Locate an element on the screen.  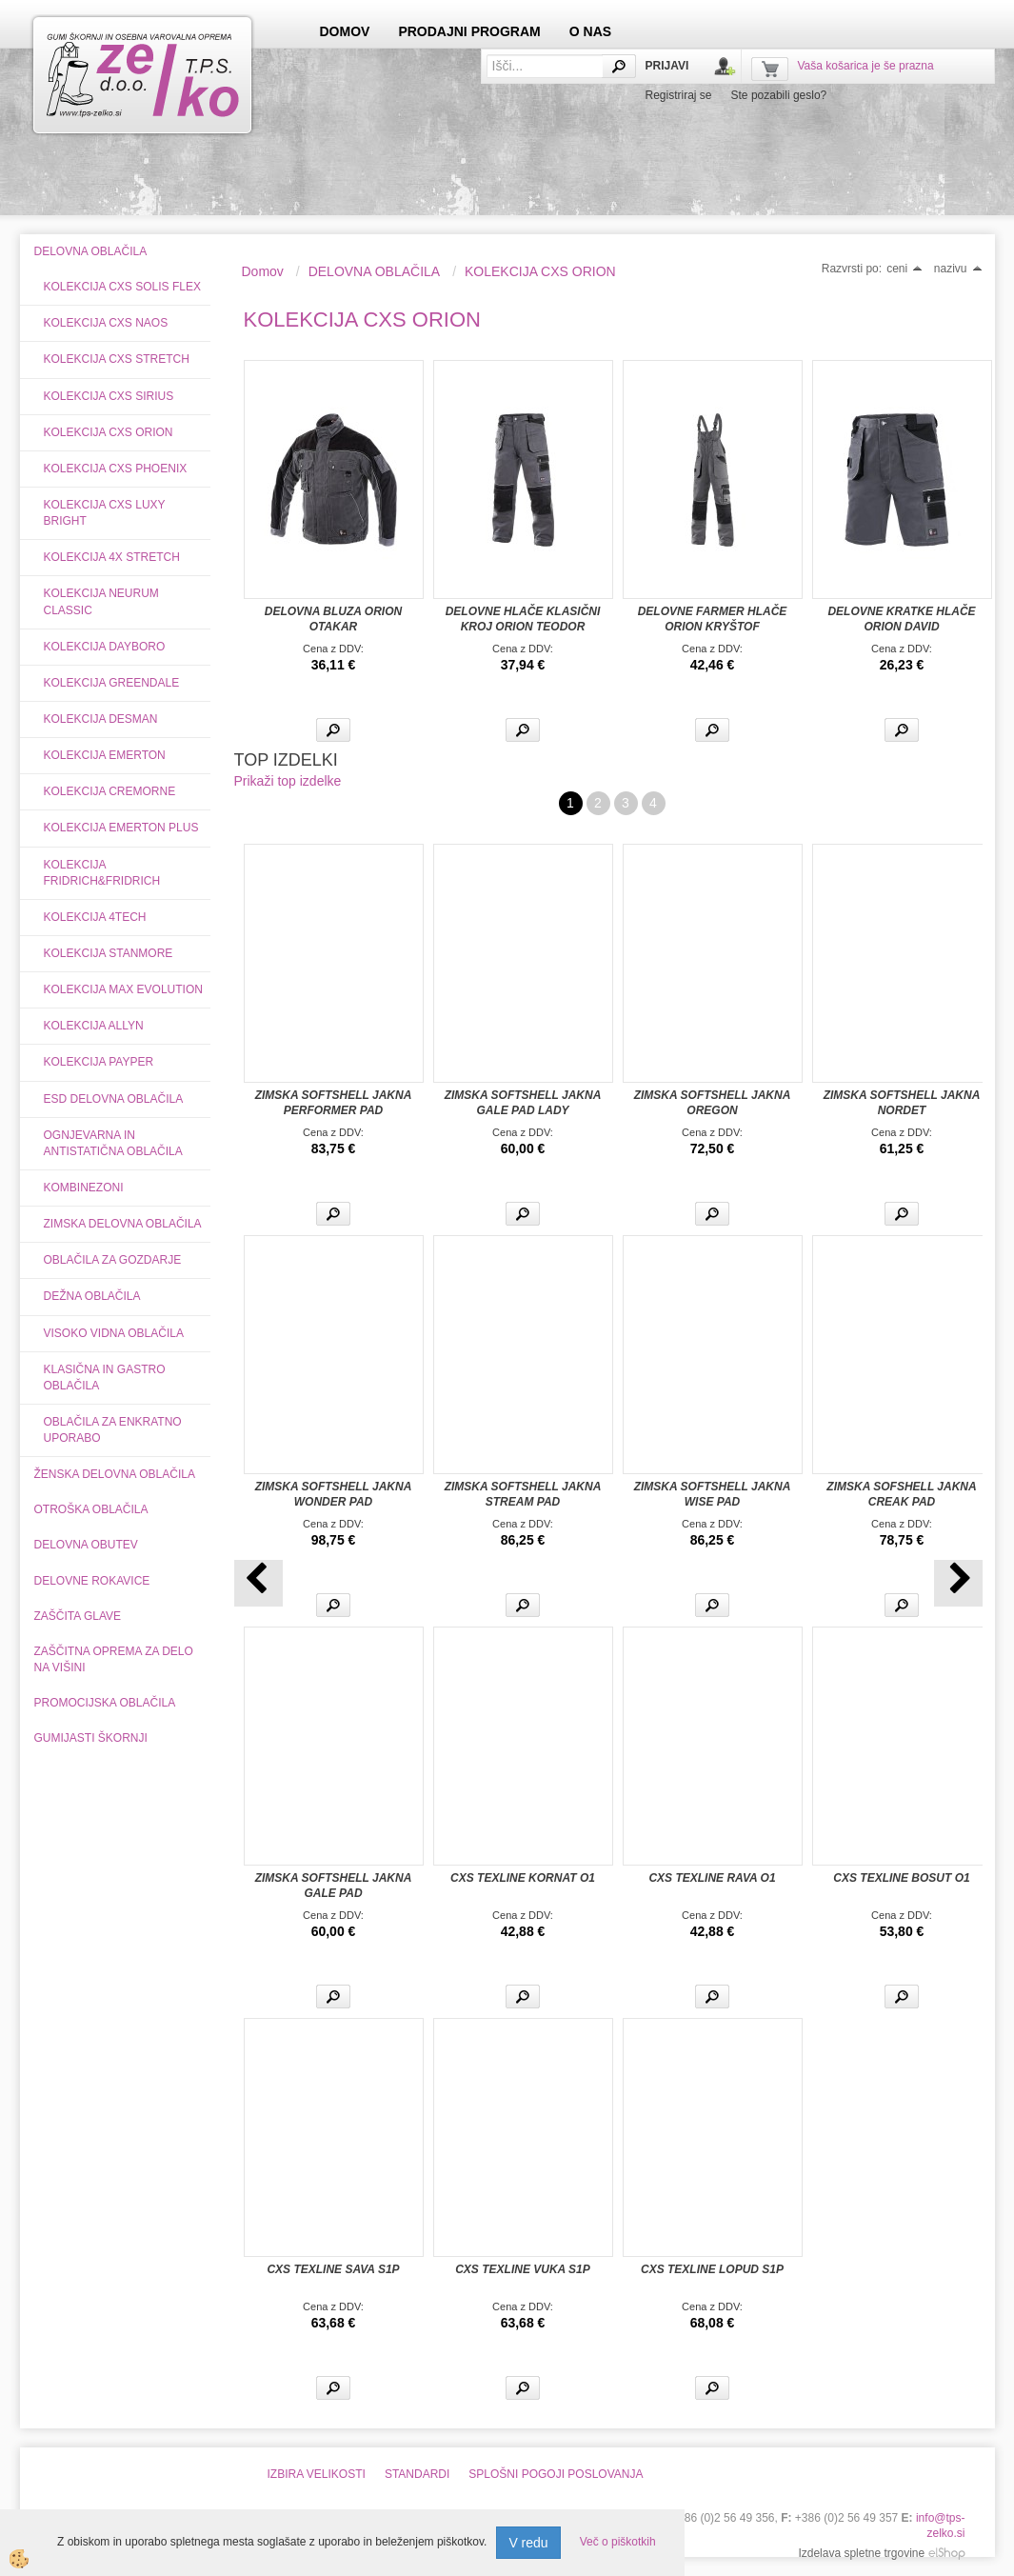
KOLEKCIJA MAX EVOLUTION is located at coordinates (123, 989).